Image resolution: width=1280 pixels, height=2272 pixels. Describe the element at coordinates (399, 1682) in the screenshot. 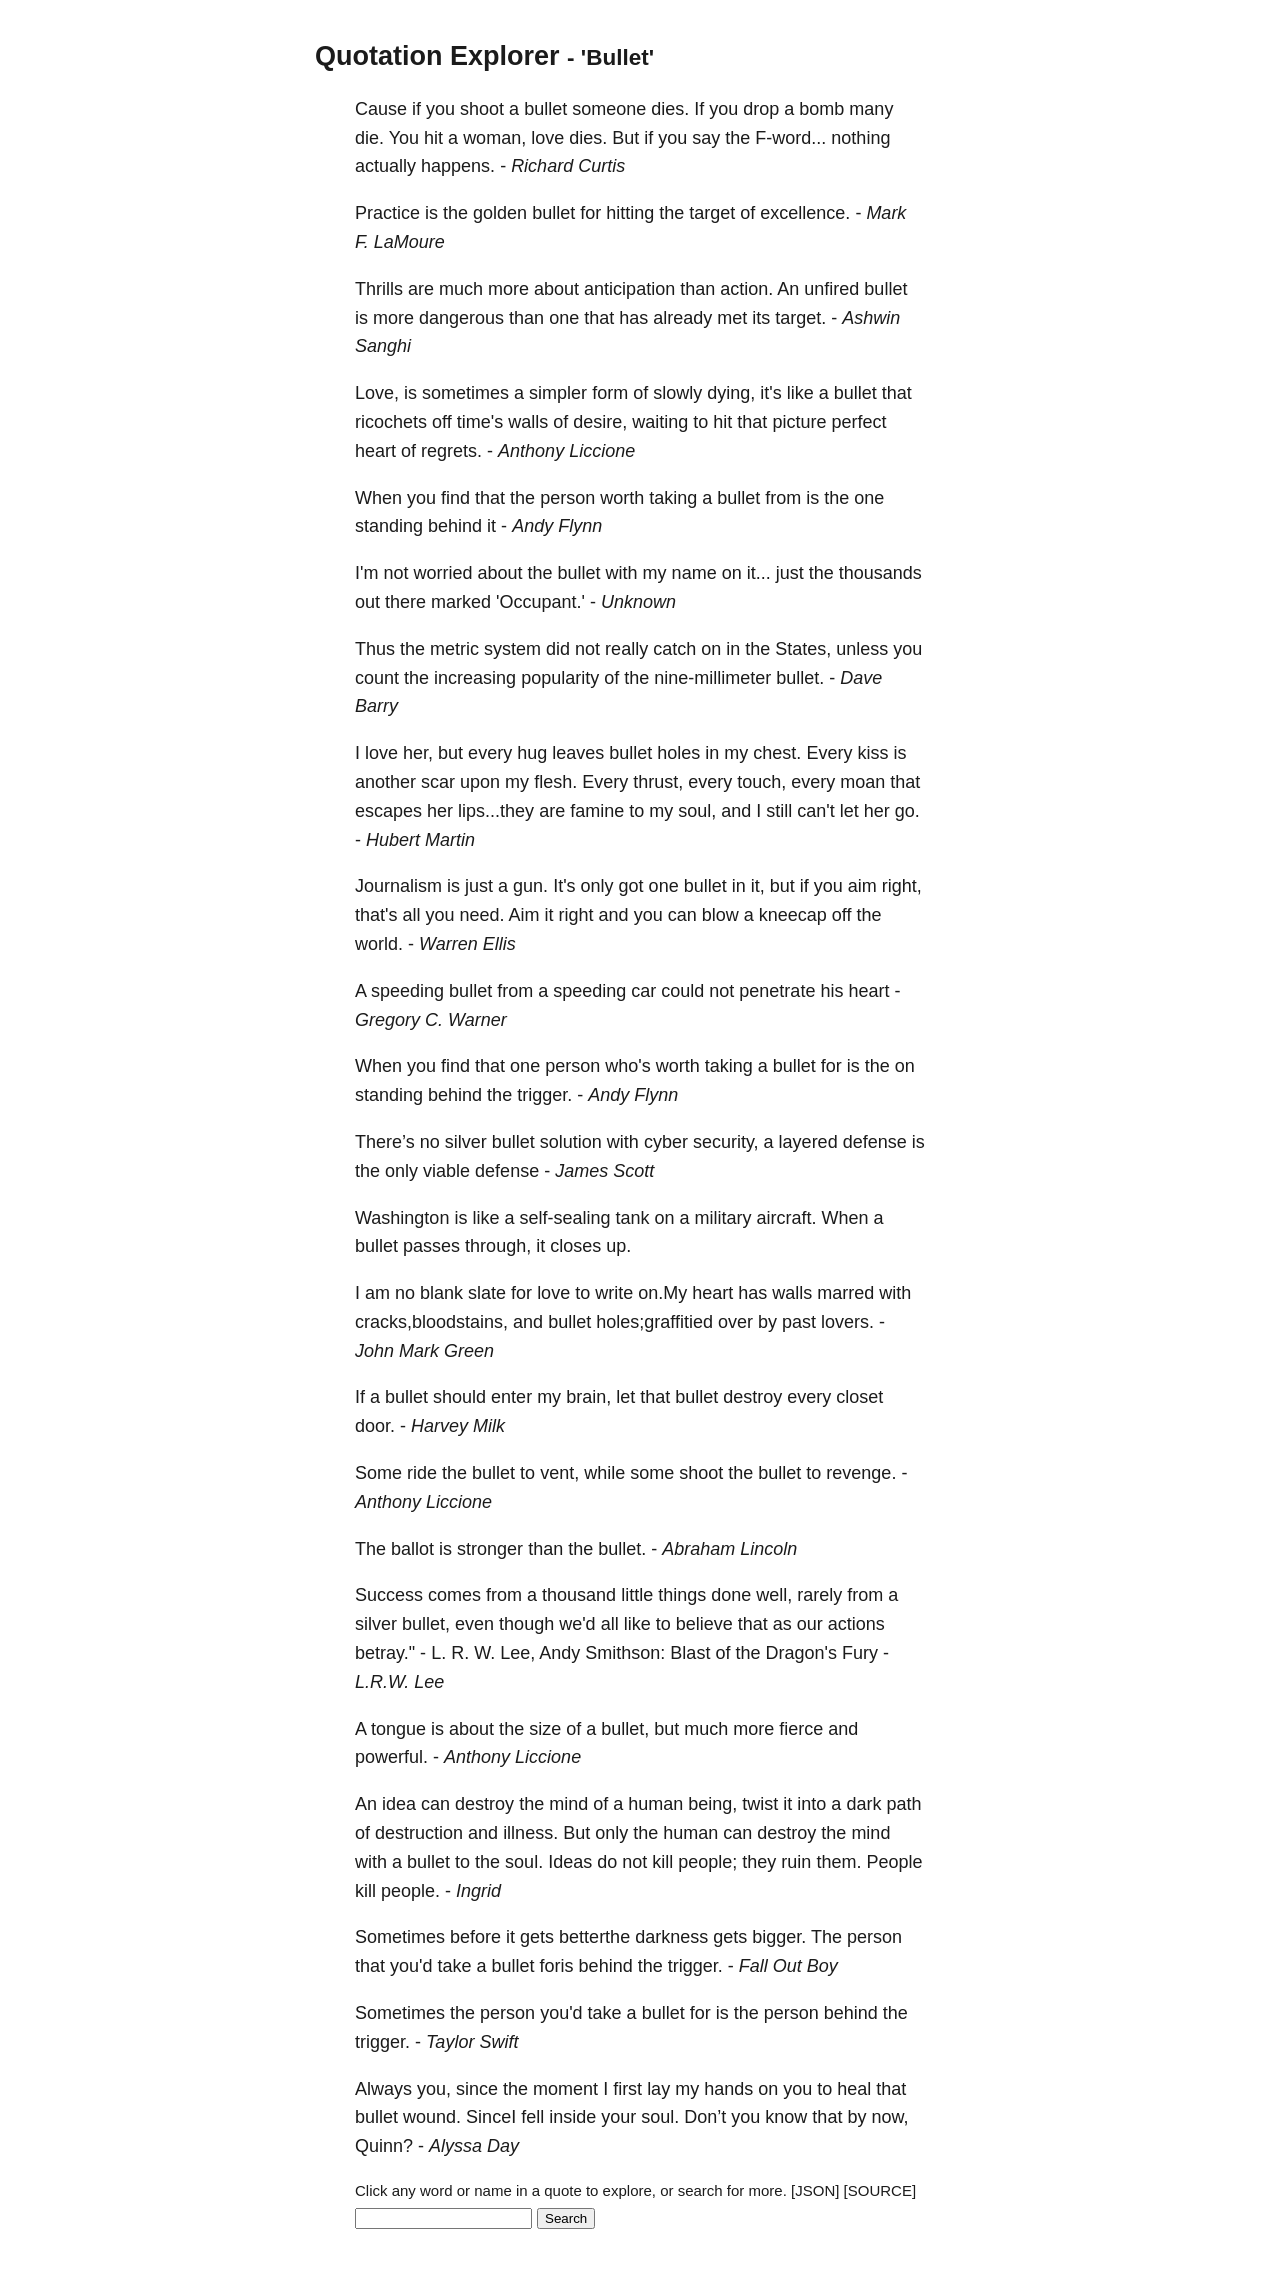

I see `L.R.W. Lee` at that location.